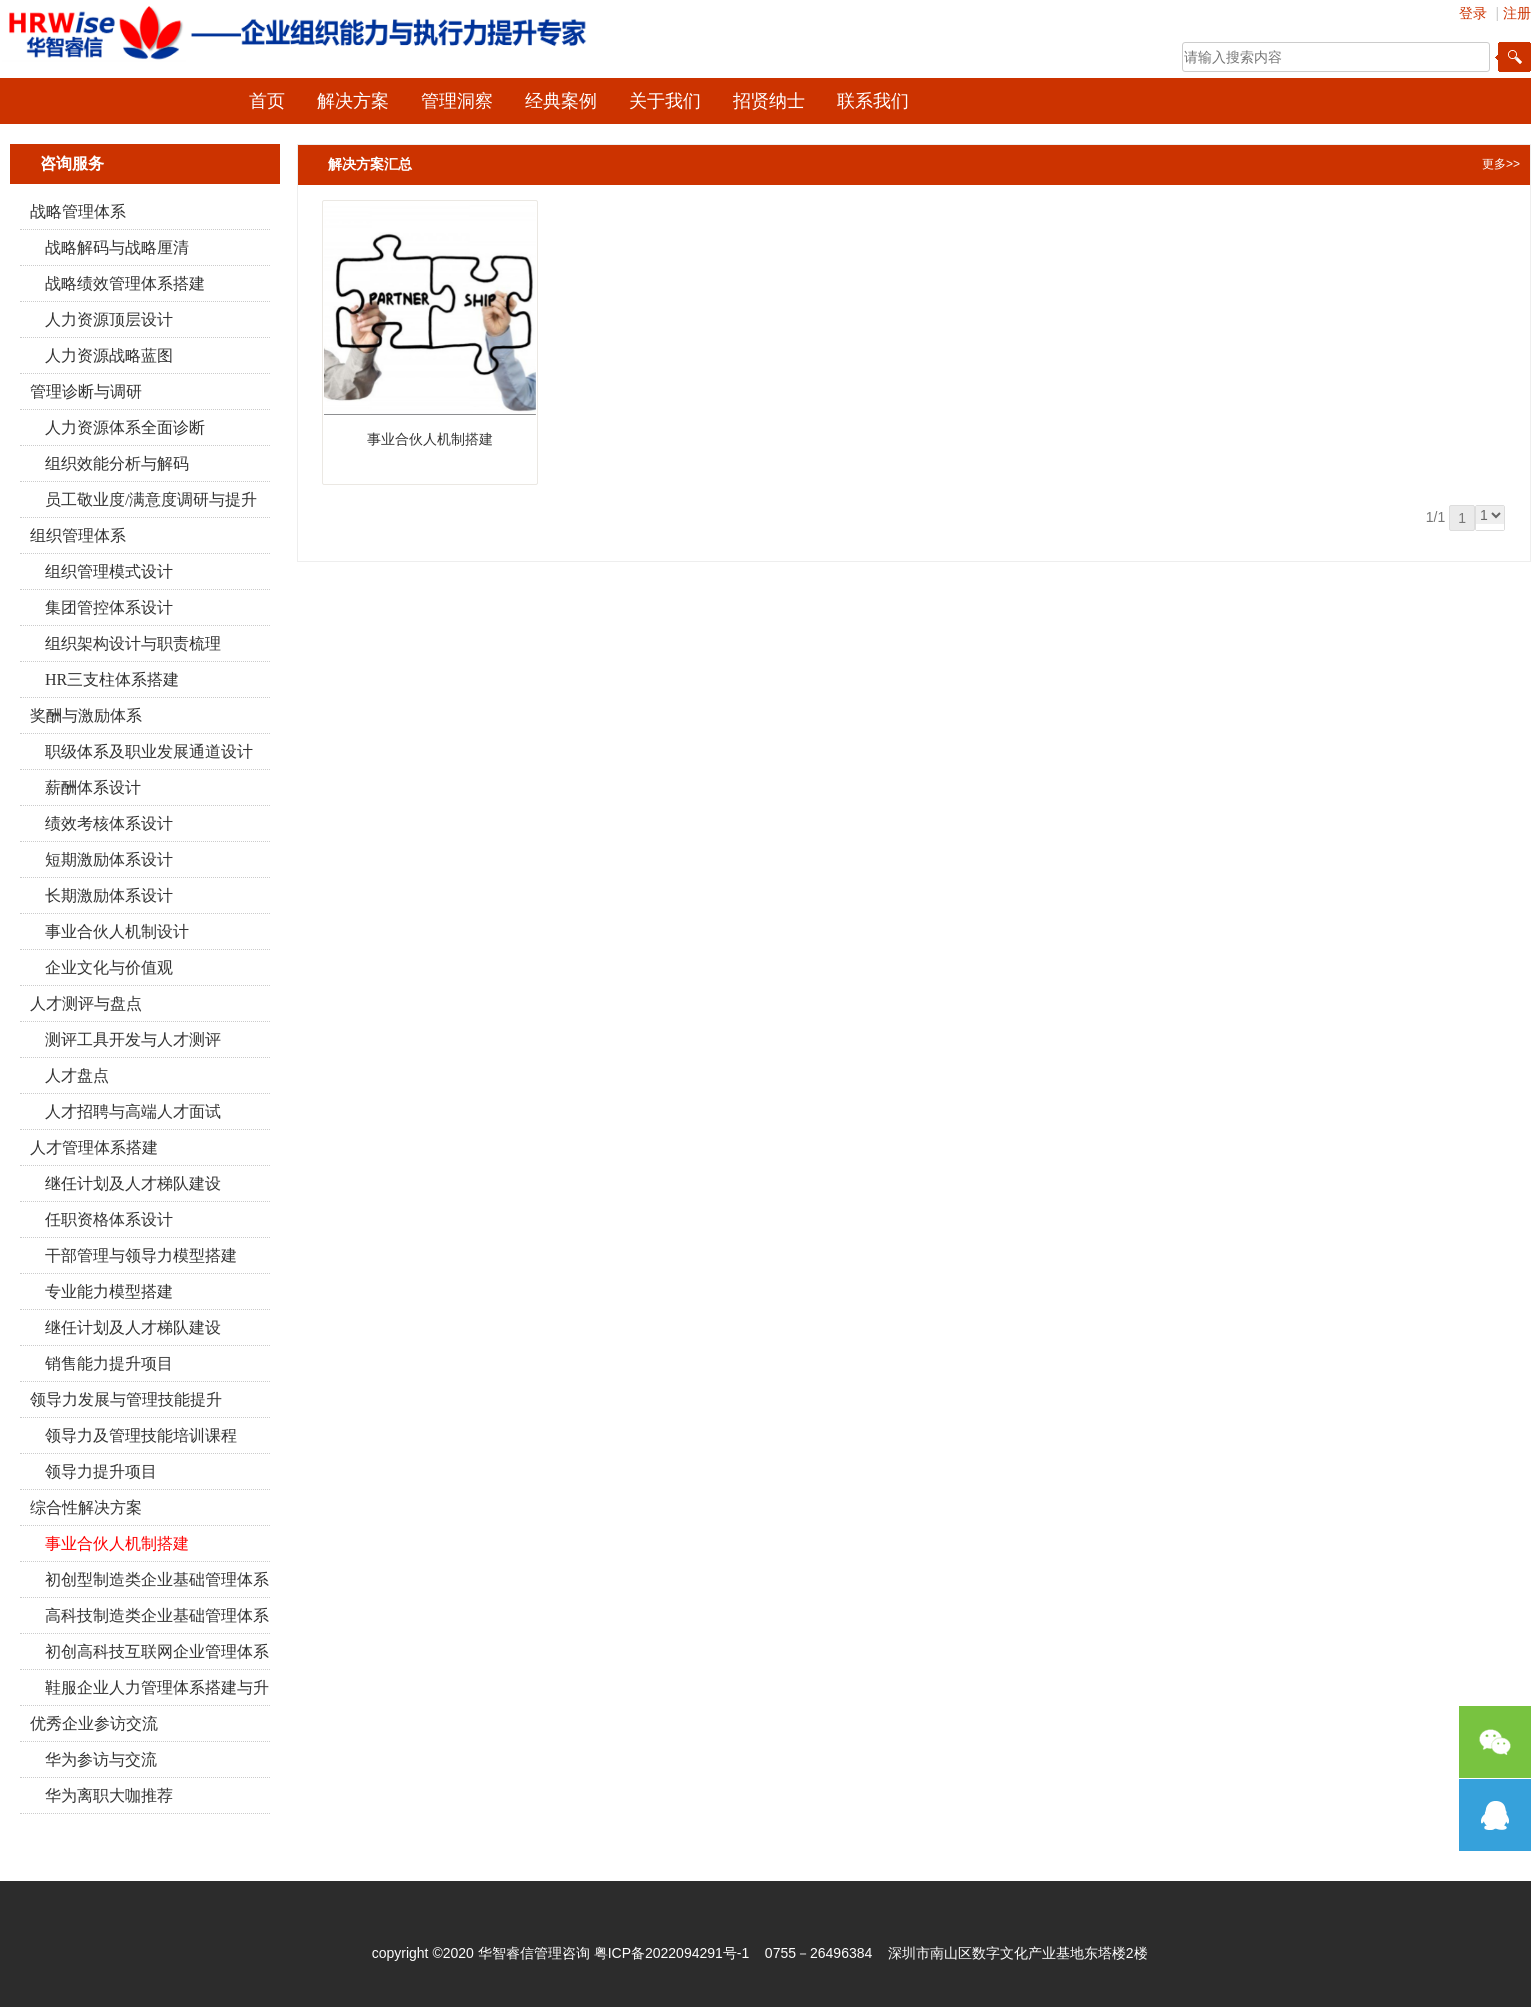 This screenshot has width=1531, height=2007. I want to click on 组织管理体系, so click(78, 535).